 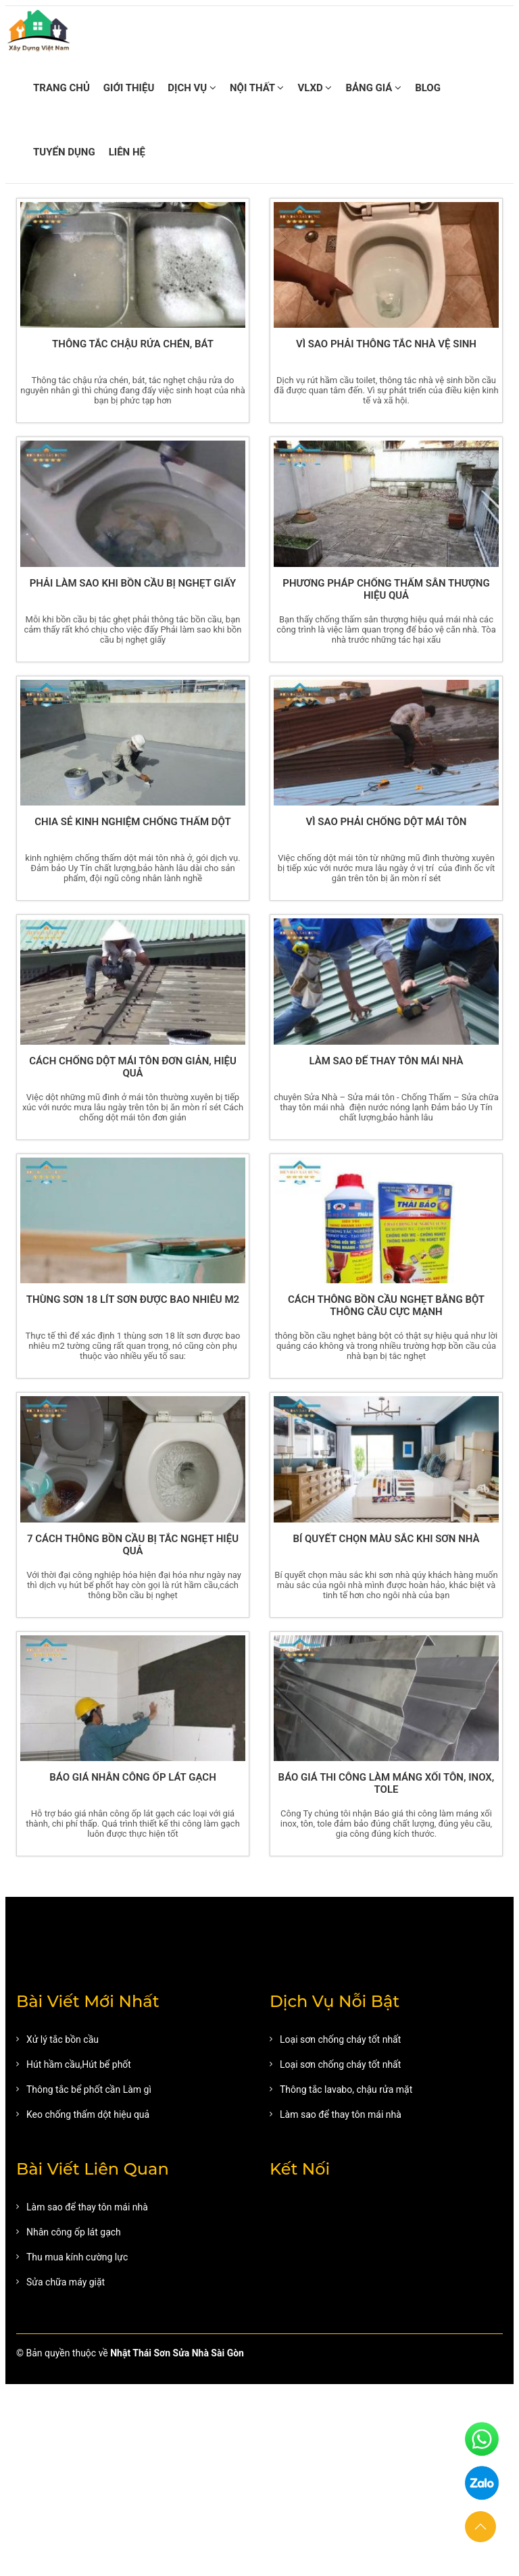 I want to click on DỊCH VỤ, so click(x=192, y=88).